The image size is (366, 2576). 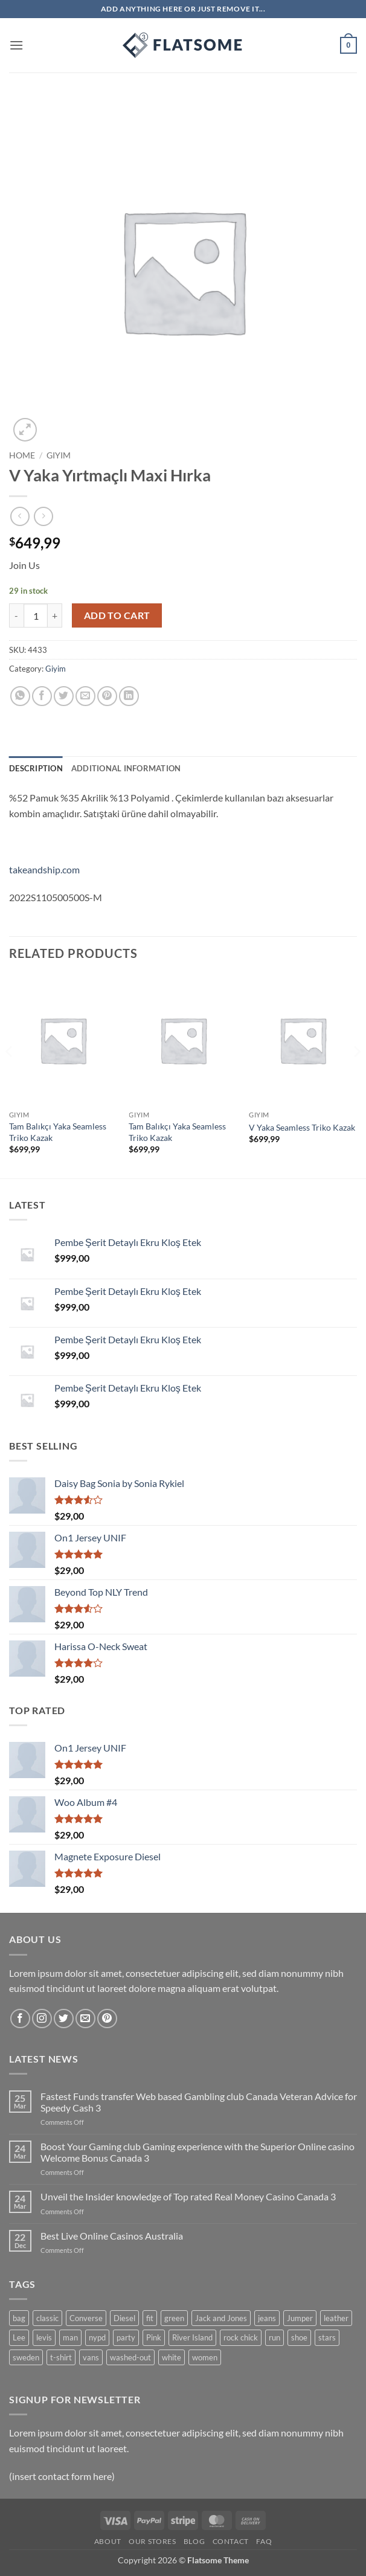 What do you see at coordinates (57, 1132) in the screenshot?
I see `Tam Balıkçı Yaka Seamless Triko Kazak` at bounding box center [57, 1132].